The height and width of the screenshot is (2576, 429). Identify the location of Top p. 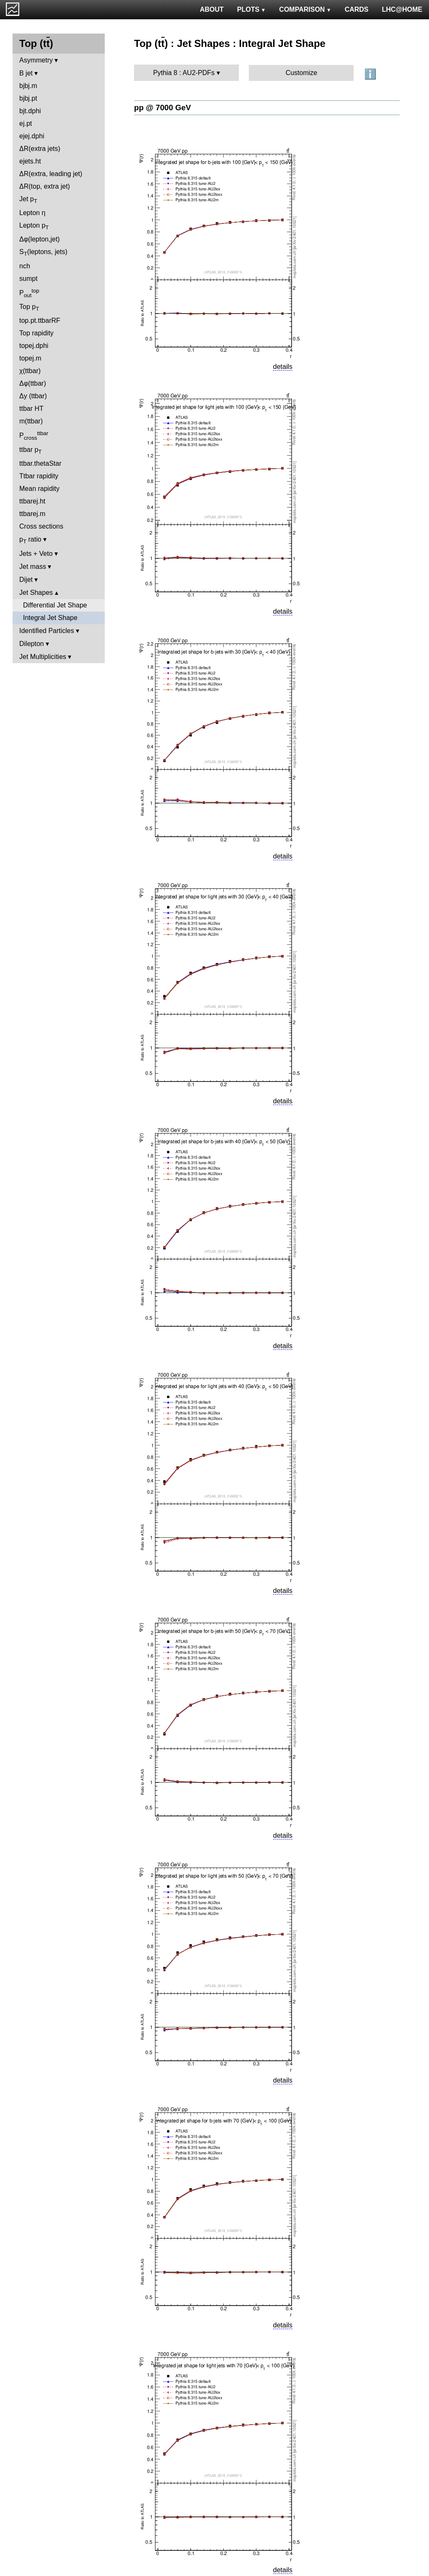
(29, 307).